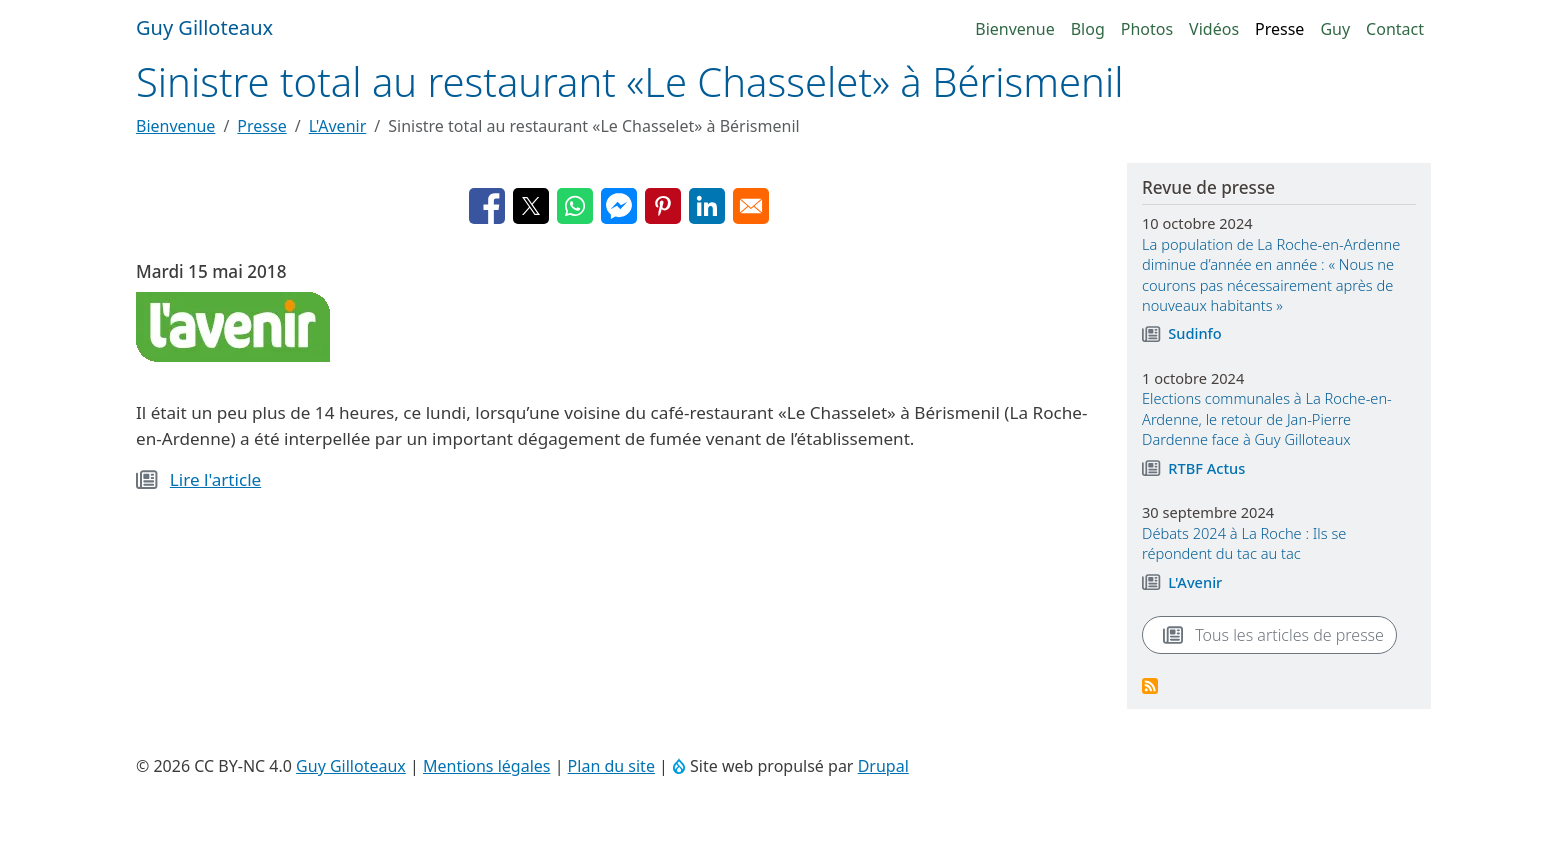 This screenshot has height=843, width=1568. I want to click on [Partager avec X], so click(531, 206).